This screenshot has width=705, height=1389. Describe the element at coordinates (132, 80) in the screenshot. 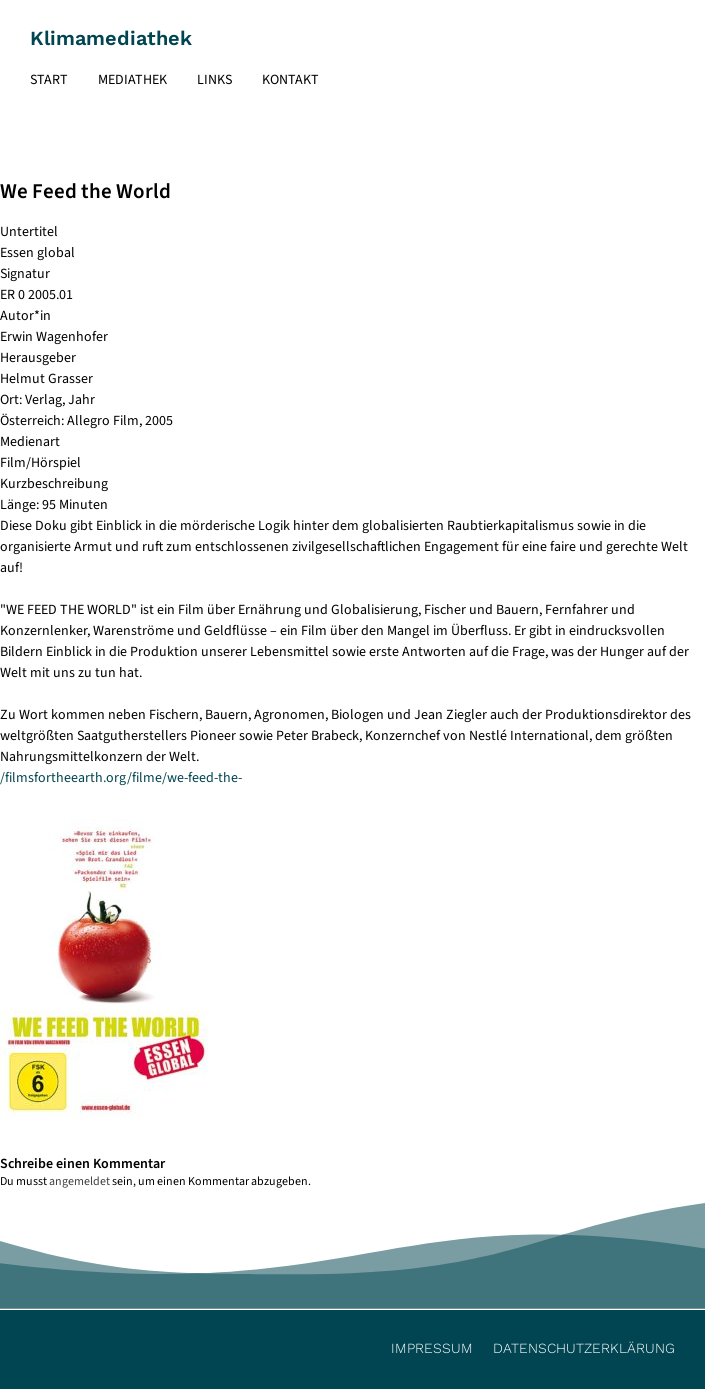

I see `Mediathek` at that location.